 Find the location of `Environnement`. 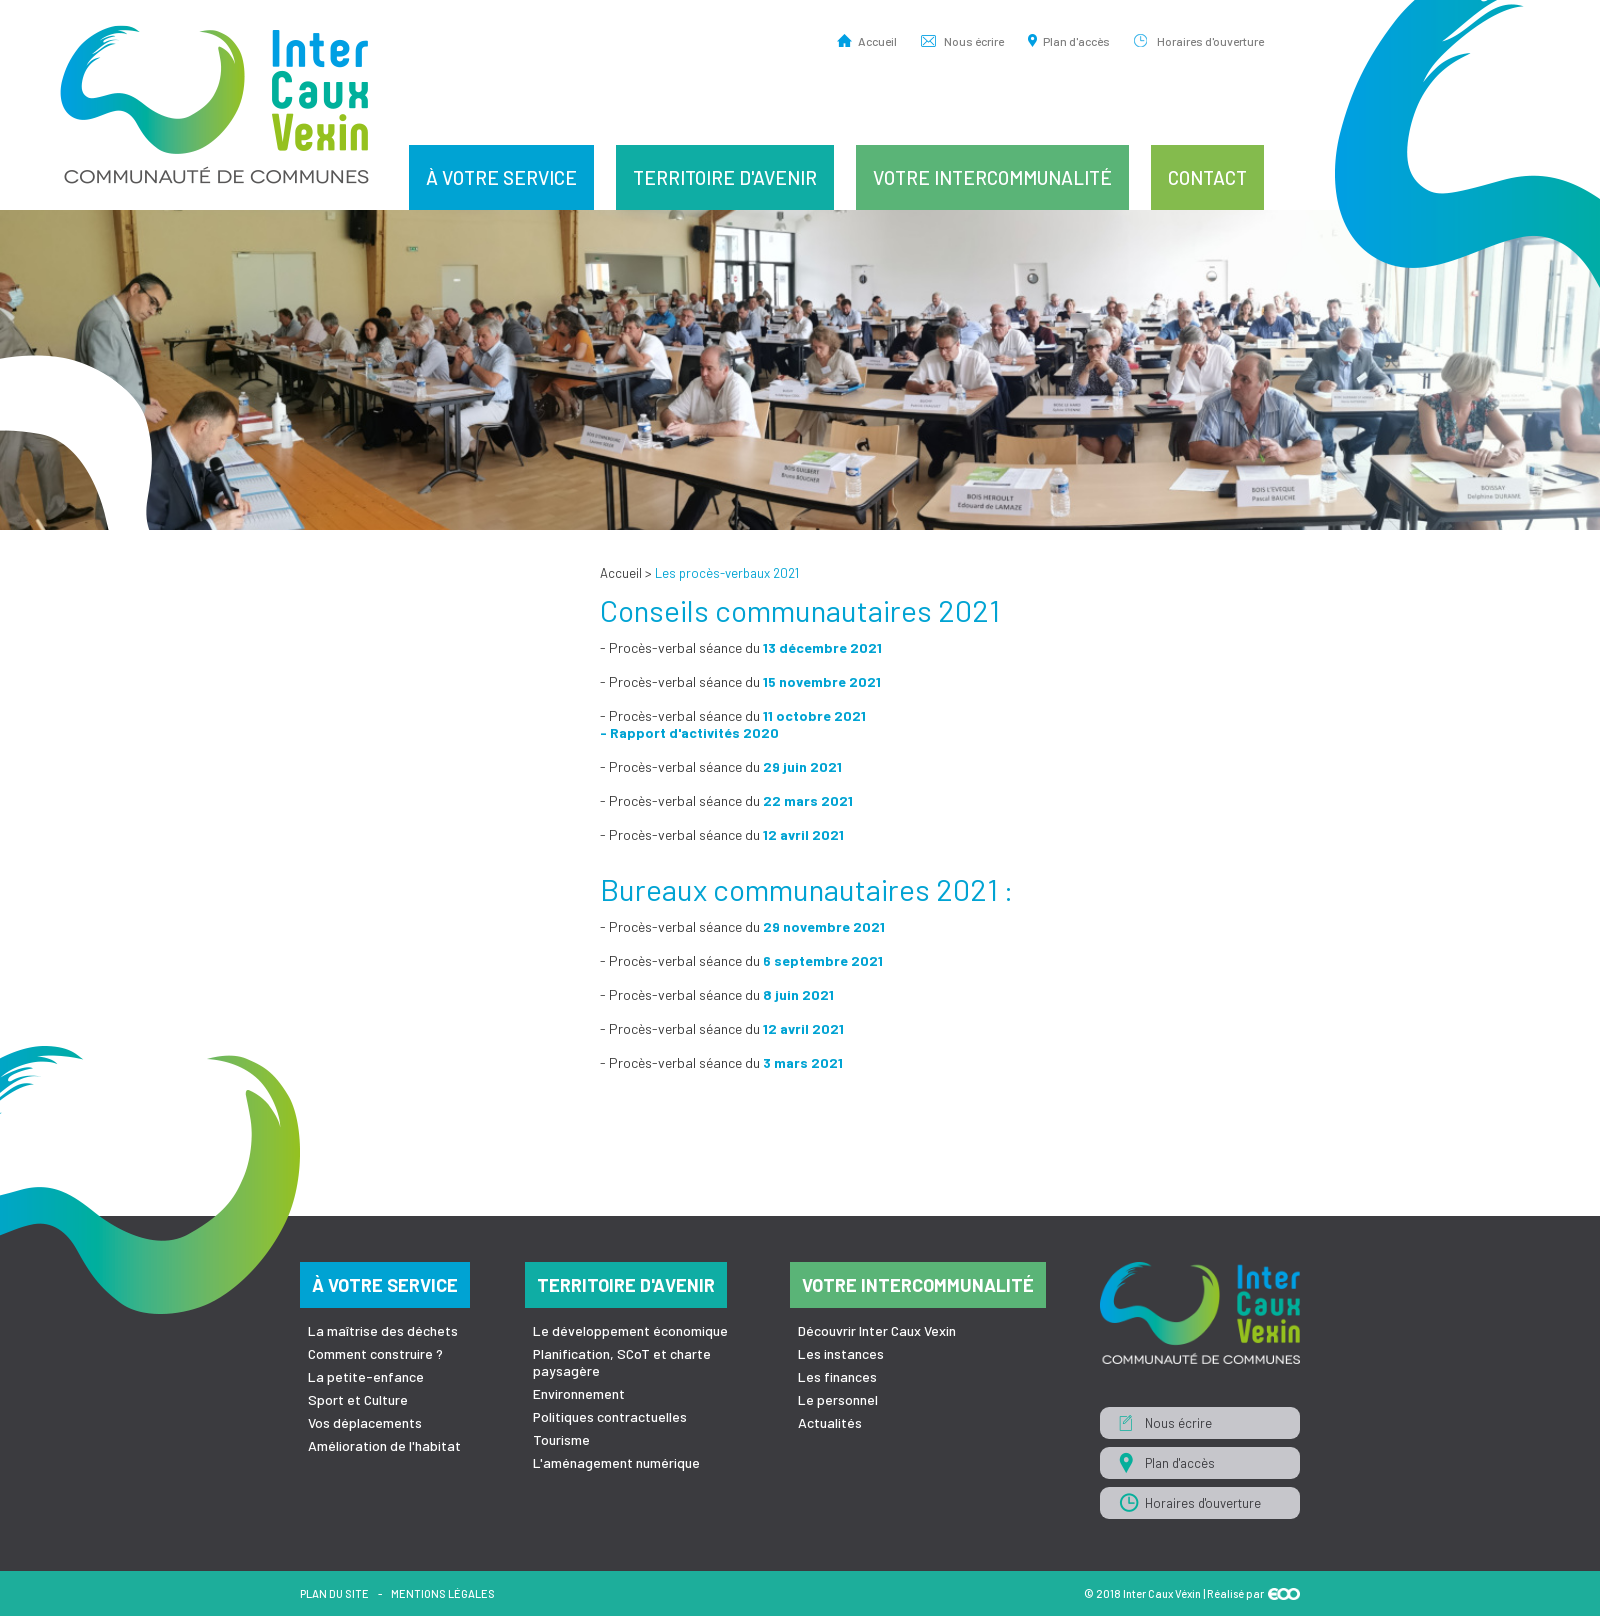

Environnement is located at coordinates (579, 1393).